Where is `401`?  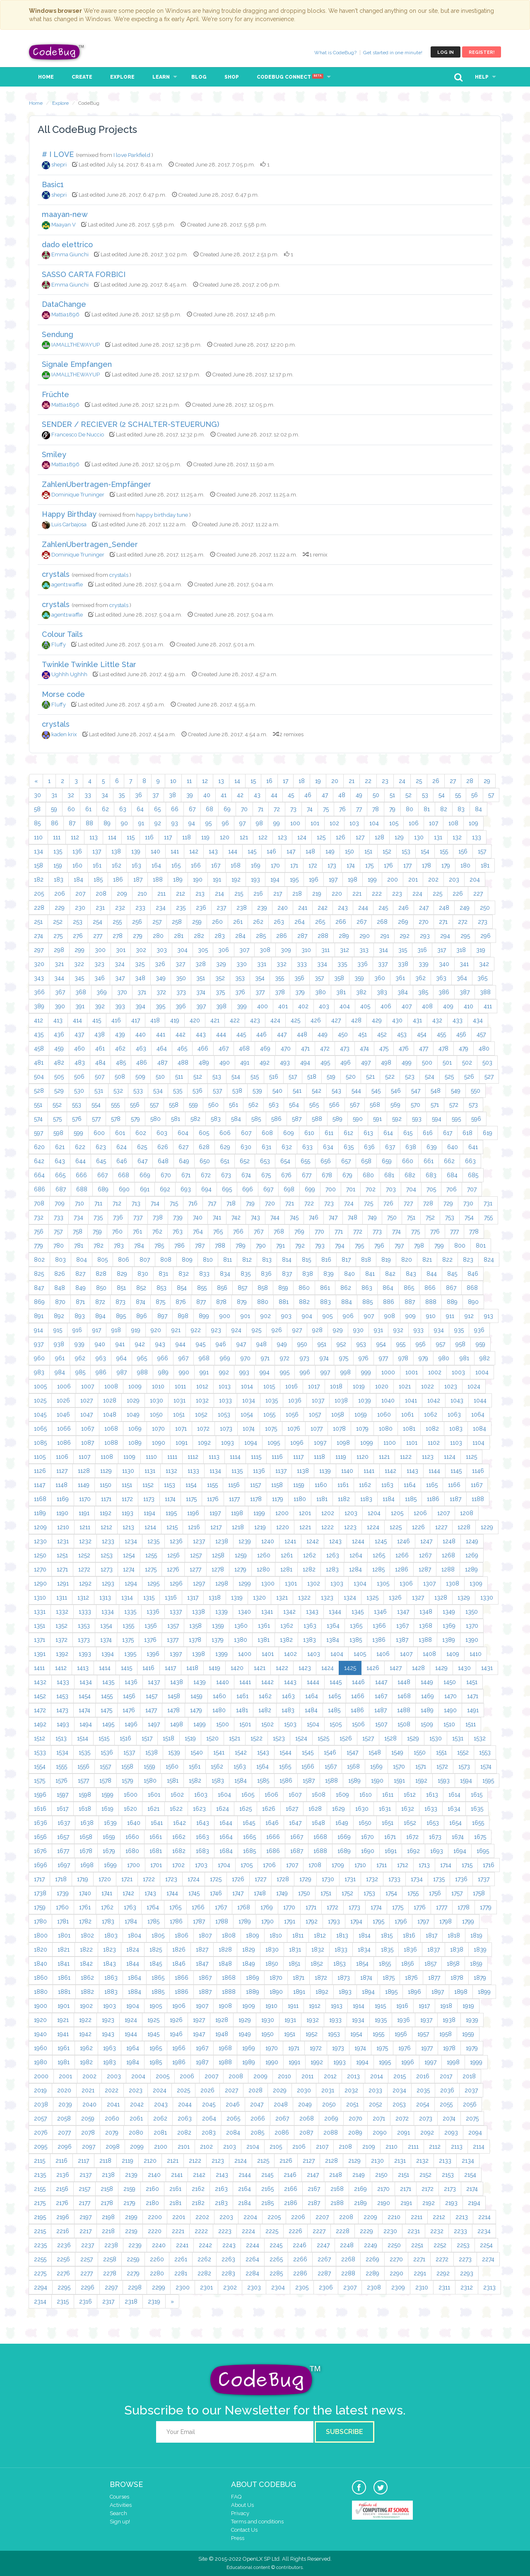 401 is located at coordinates (283, 1006).